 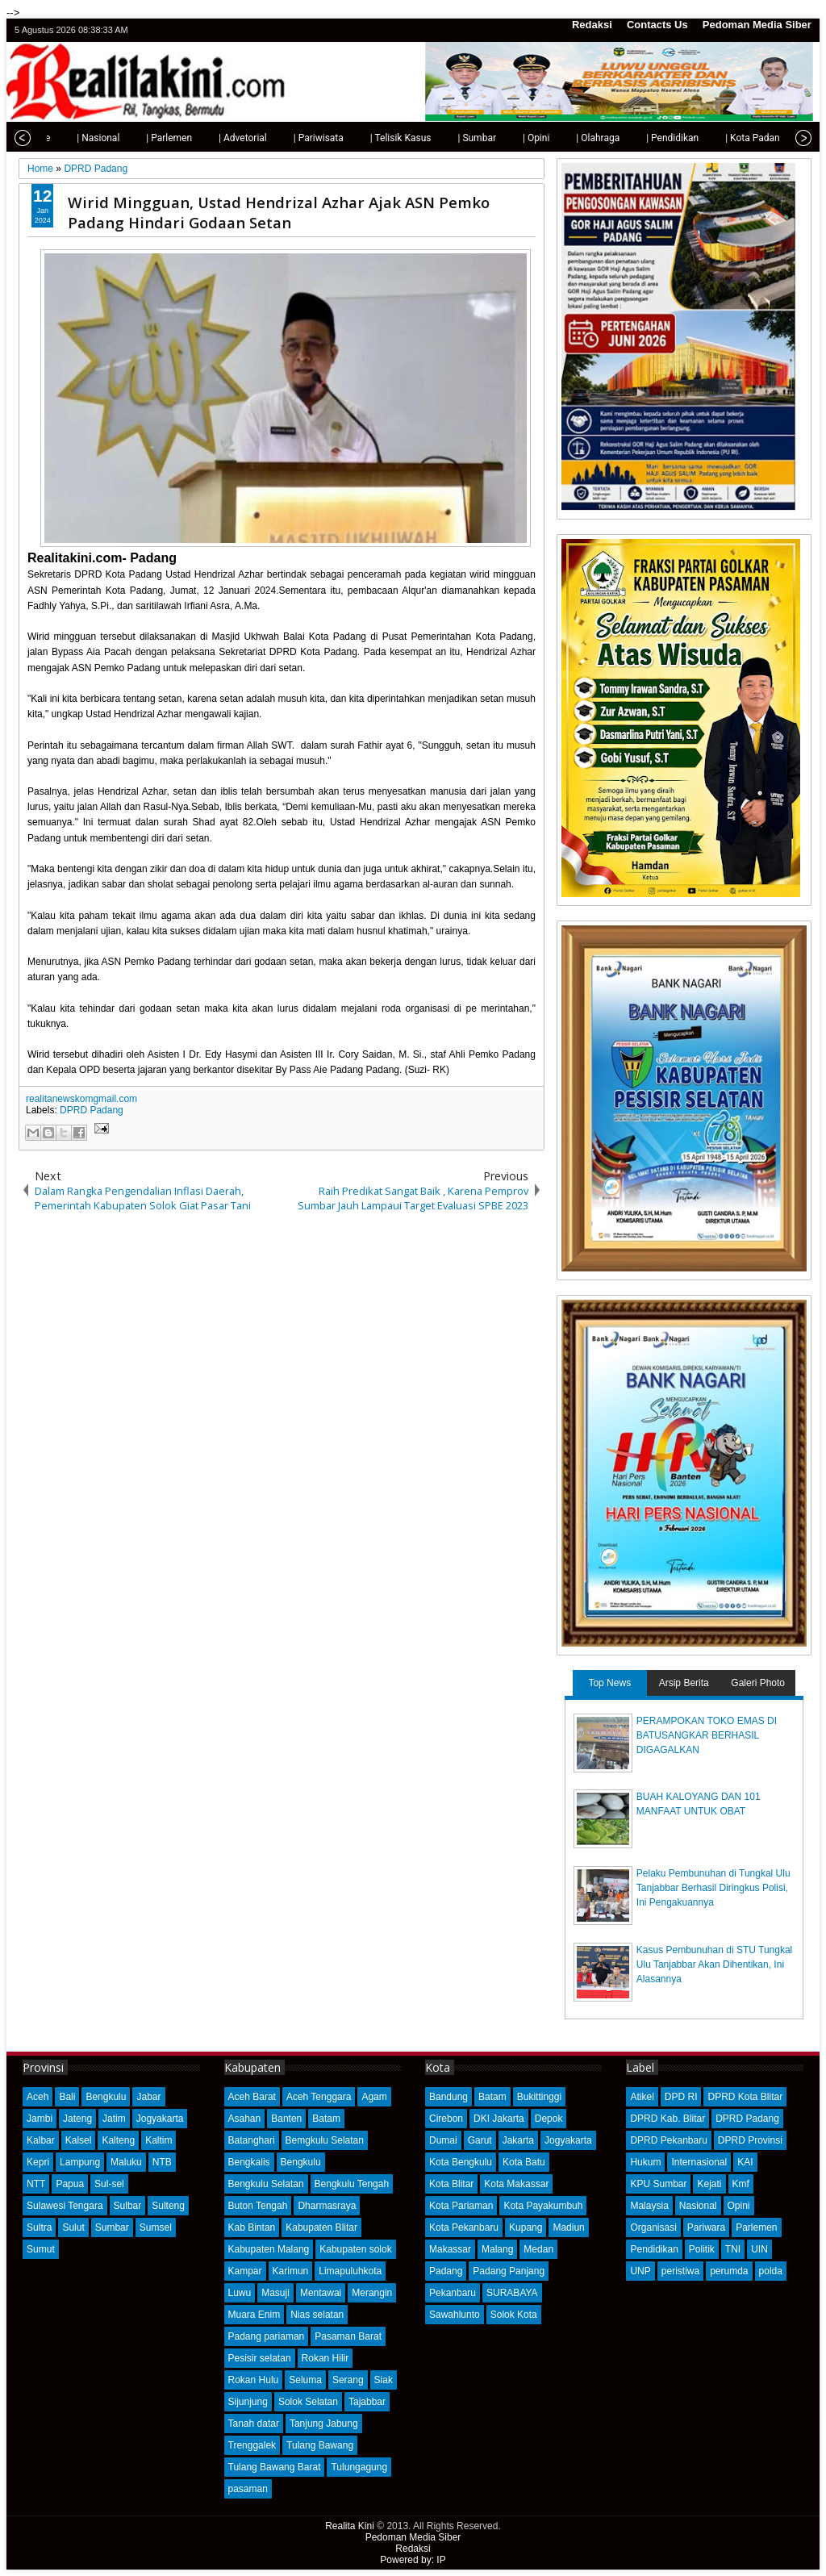 What do you see at coordinates (461, 2205) in the screenshot?
I see `Kota Pariaman` at bounding box center [461, 2205].